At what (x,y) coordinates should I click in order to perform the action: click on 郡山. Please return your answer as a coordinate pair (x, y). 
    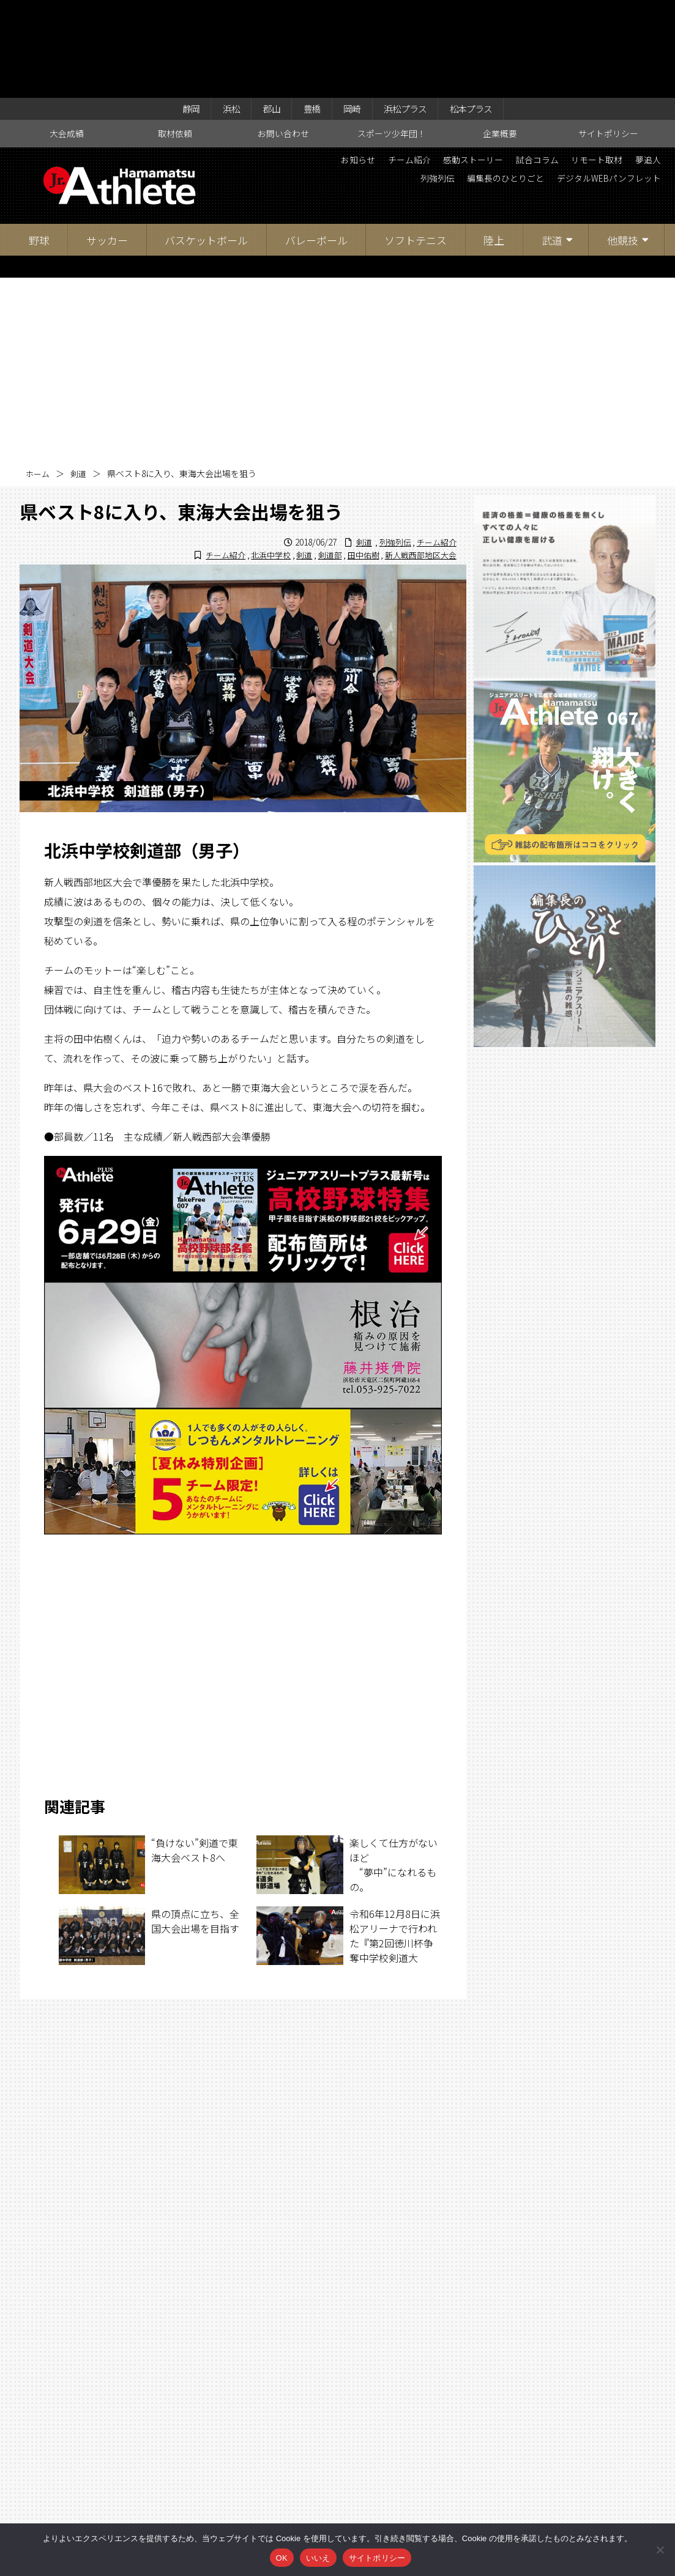
    Looking at the image, I should click on (263, 13).